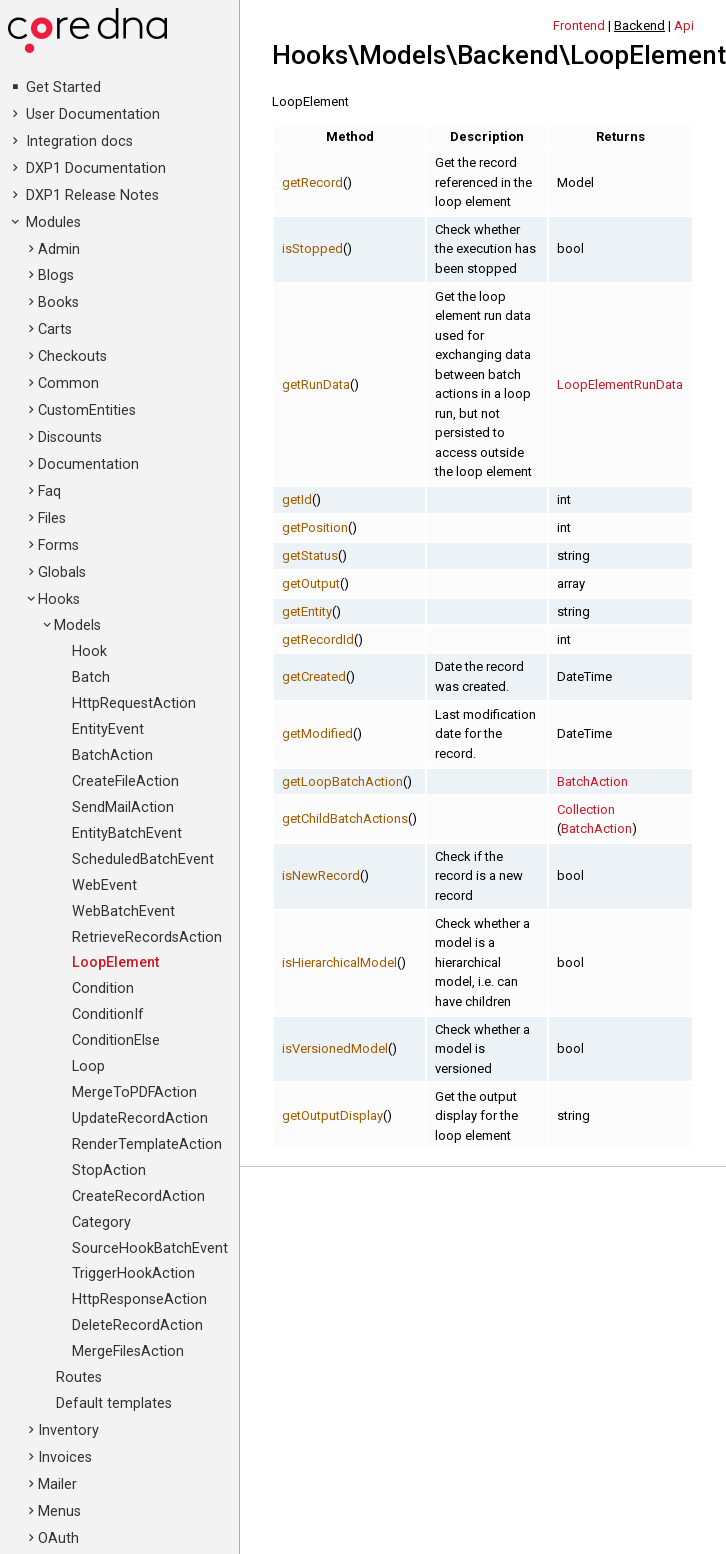 This screenshot has width=726, height=1554. Describe the element at coordinates (108, 1014) in the screenshot. I see `ConditionIf` at that location.